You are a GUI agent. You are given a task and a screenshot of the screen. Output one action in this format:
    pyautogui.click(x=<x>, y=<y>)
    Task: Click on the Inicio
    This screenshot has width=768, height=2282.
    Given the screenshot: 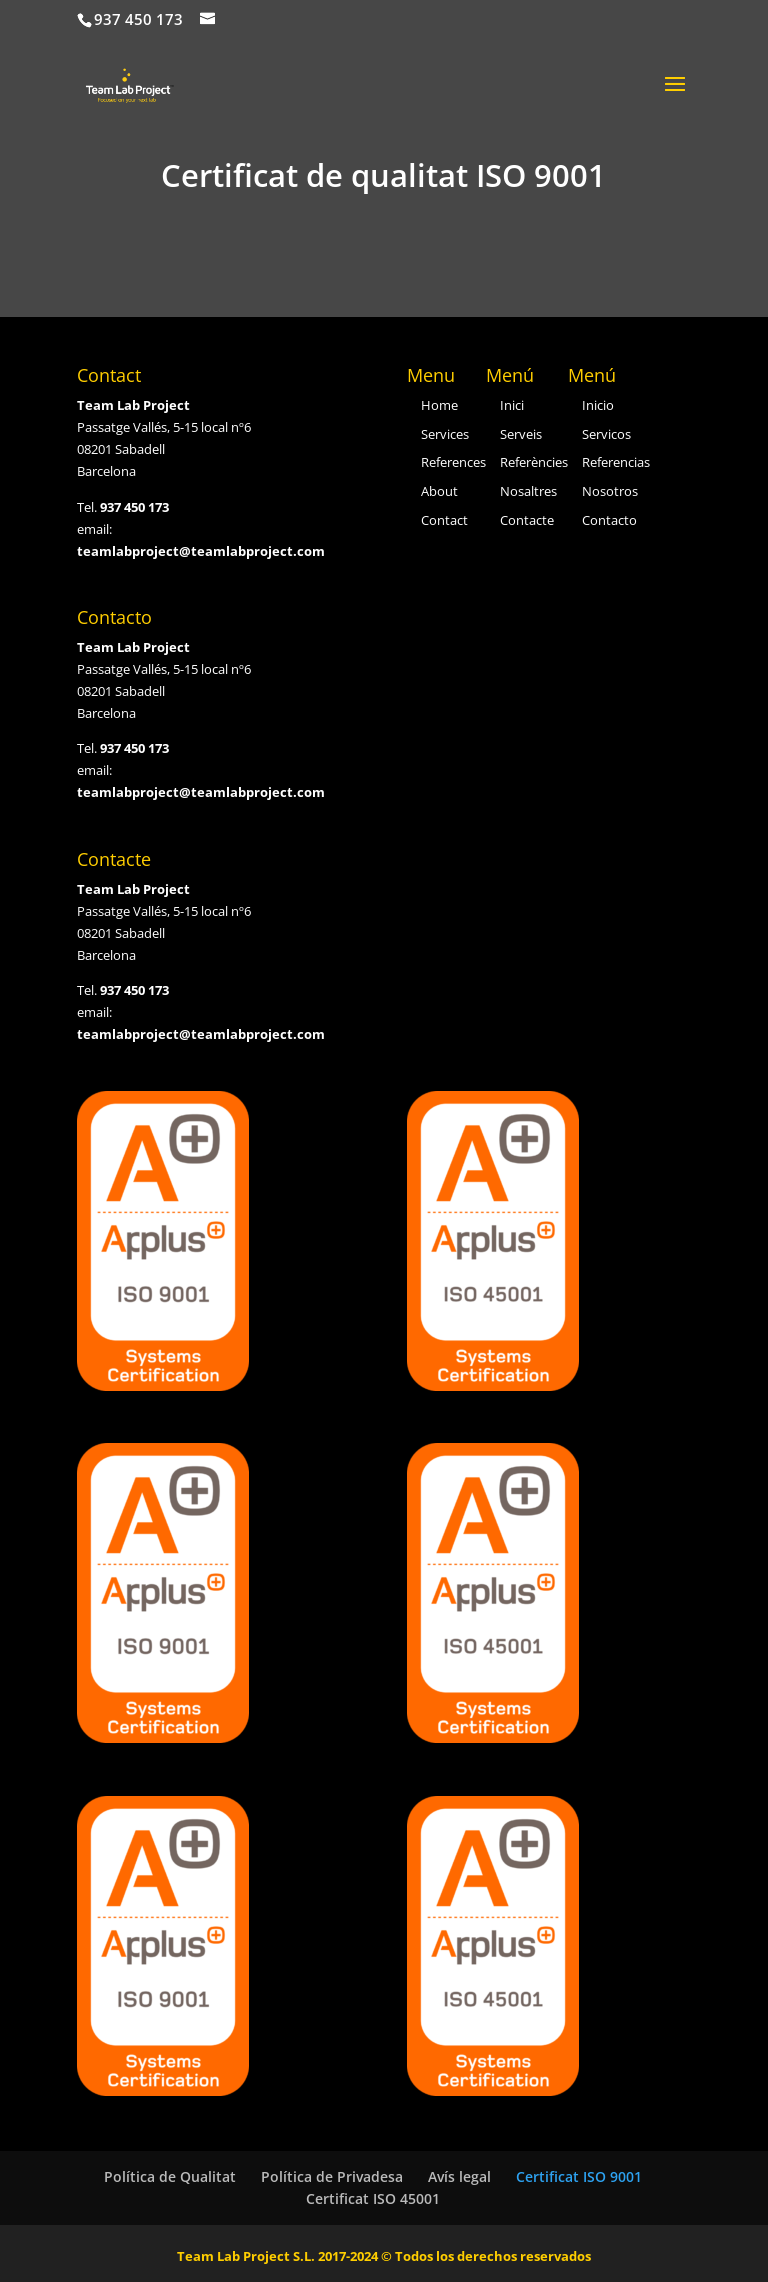 What is the action you would take?
    pyautogui.click(x=598, y=405)
    